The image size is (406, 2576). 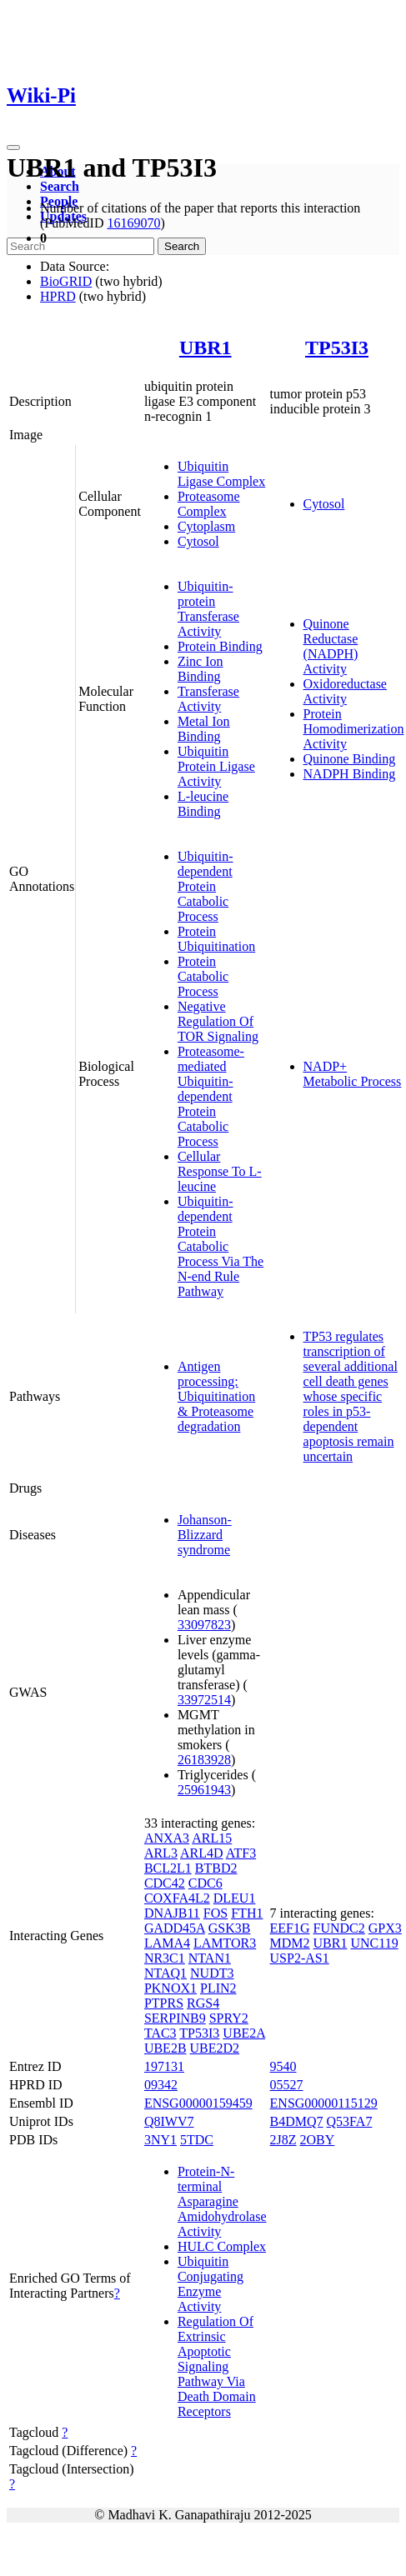 What do you see at coordinates (247, 1913) in the screenshot?
I see `FTH1` at bounding box center [247, 1913].